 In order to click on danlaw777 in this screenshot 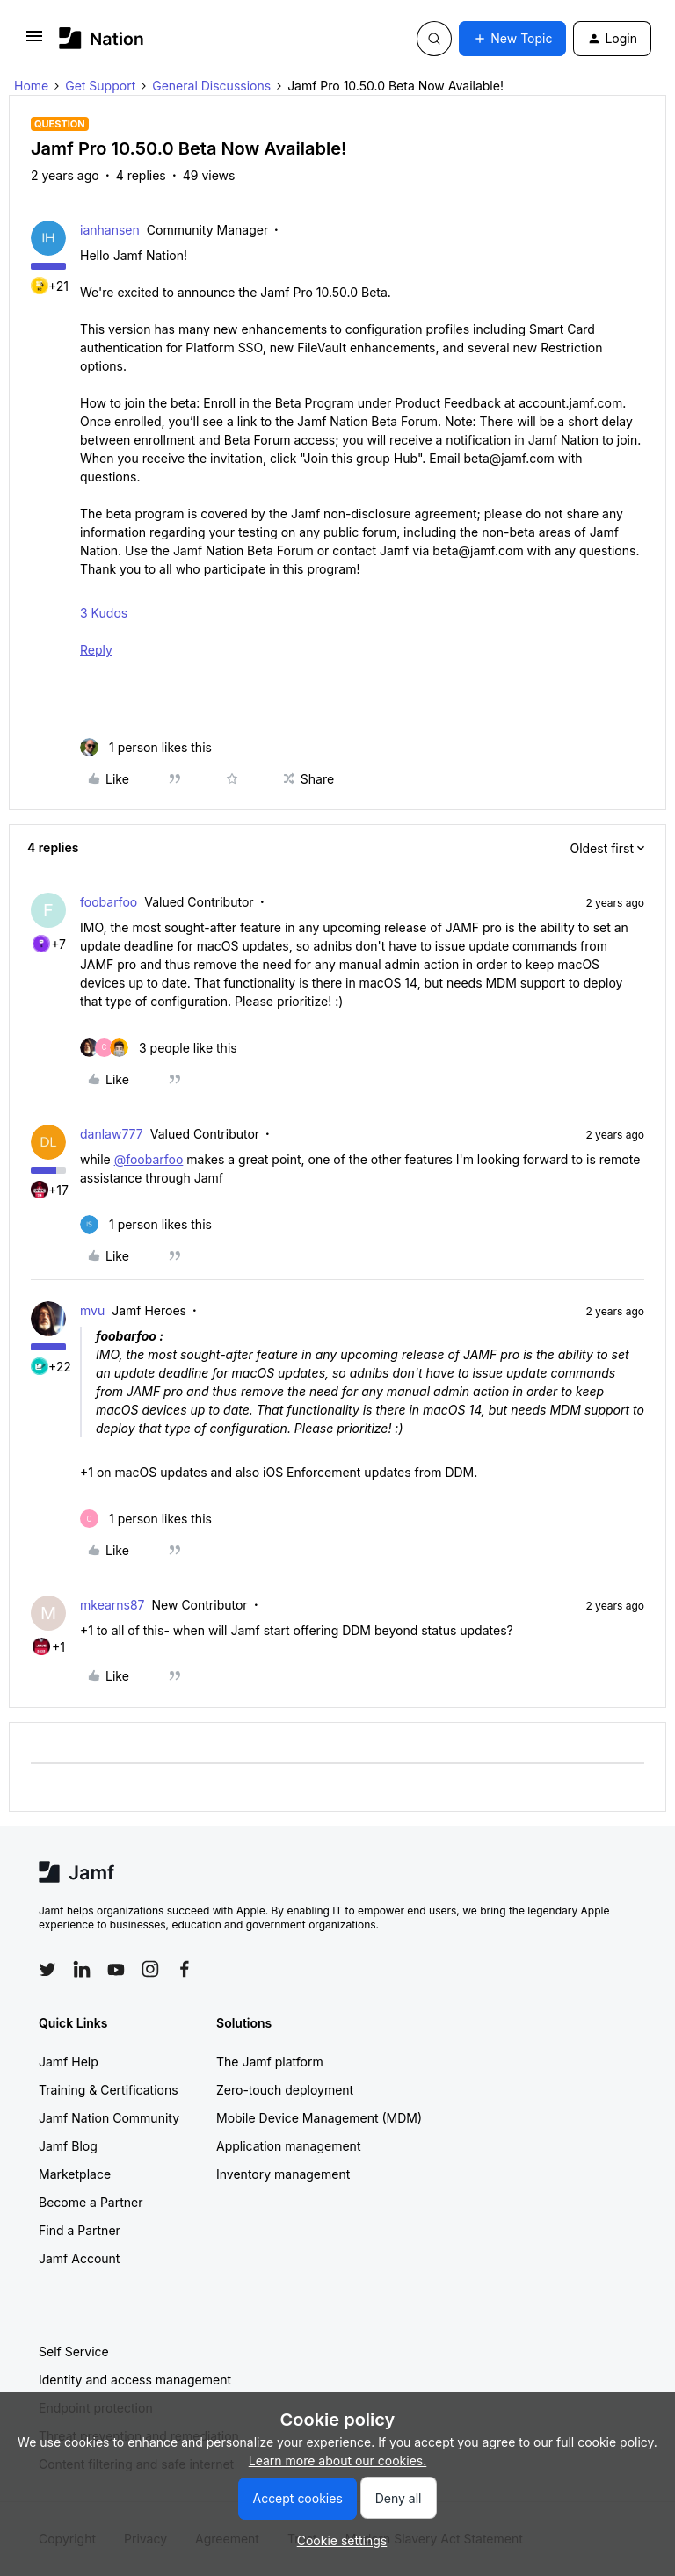, I will do `click(111, 1133)`.